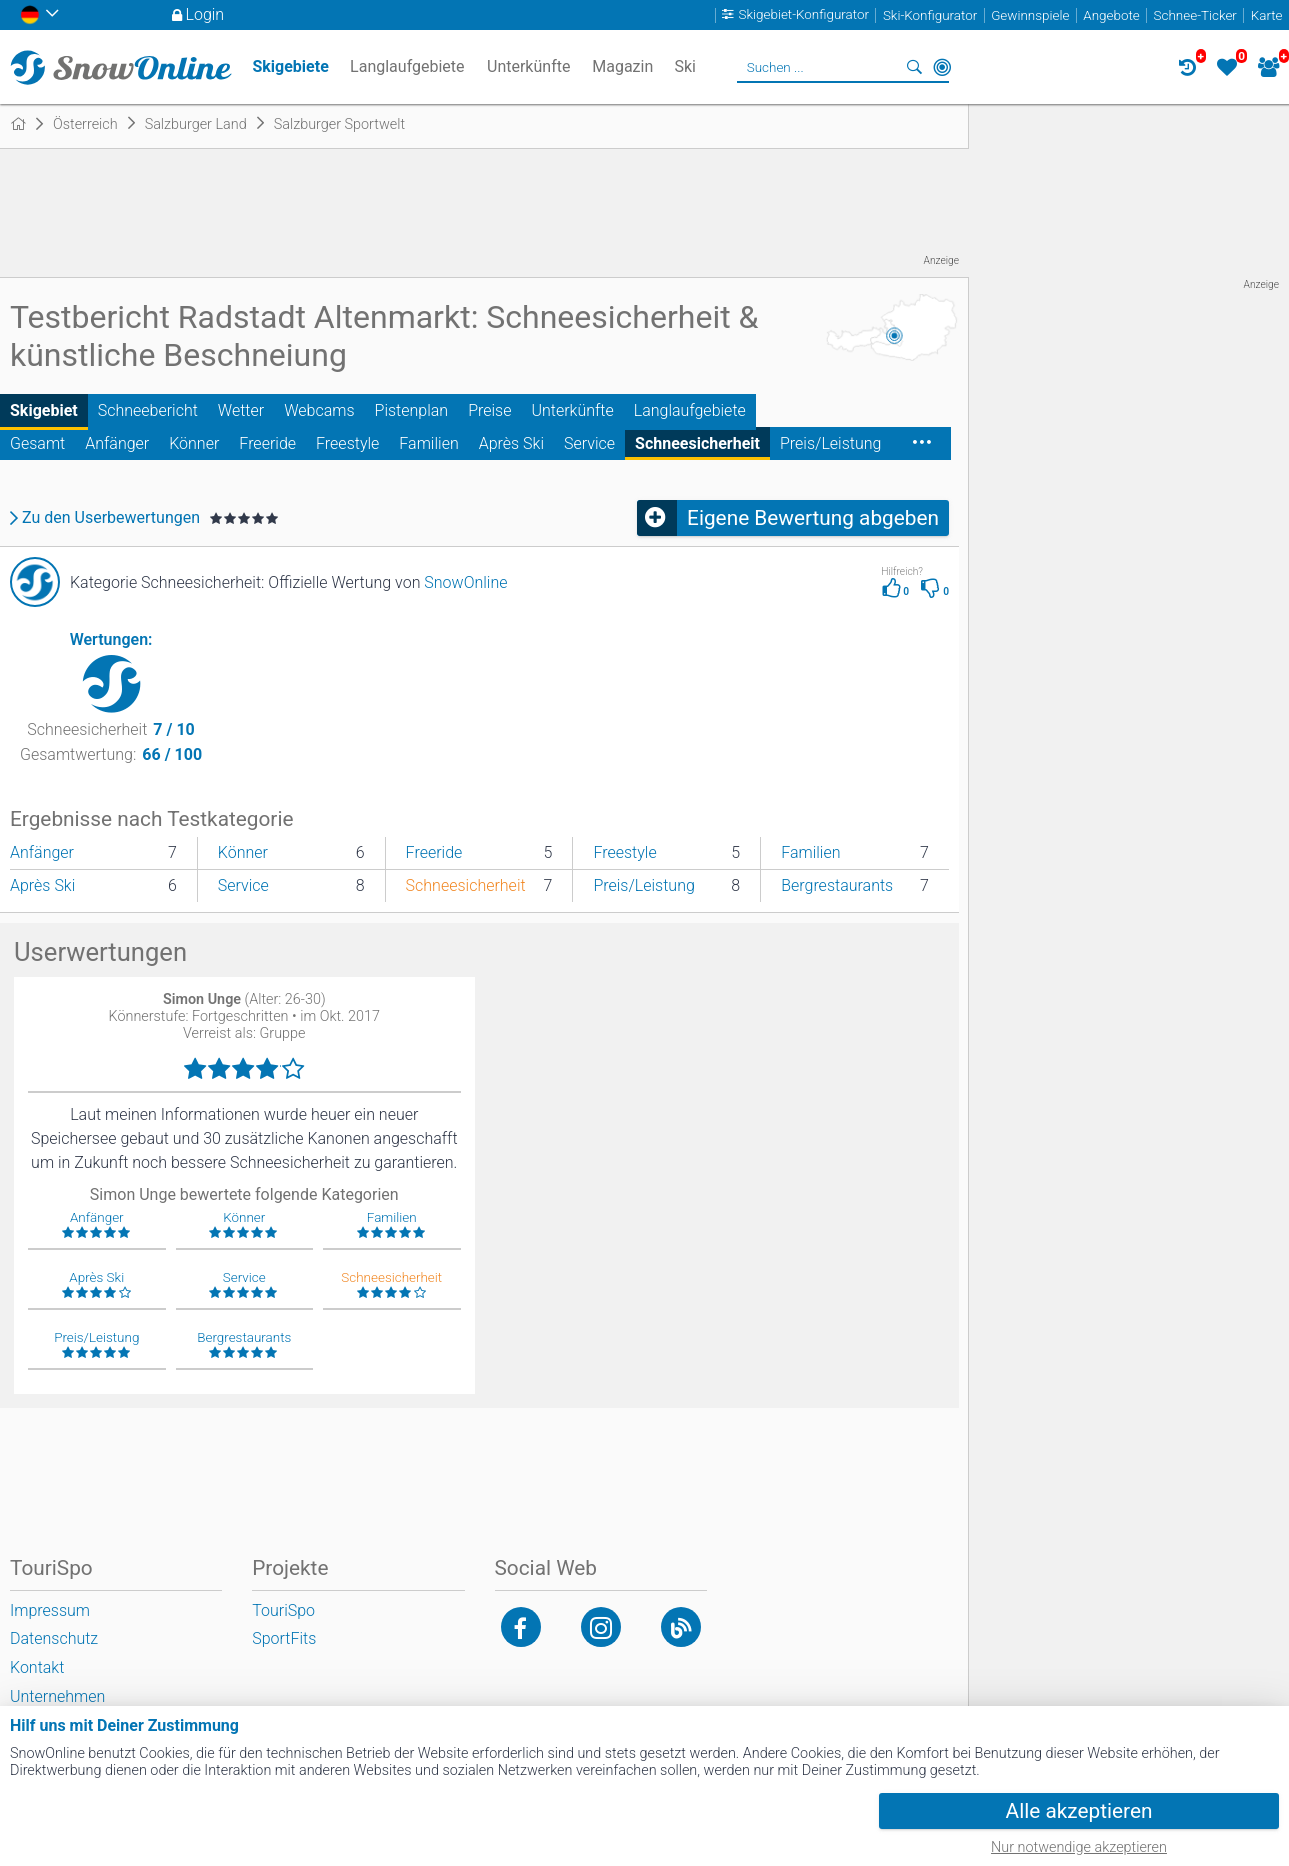  I want to click on Familien, so click(428, 443).